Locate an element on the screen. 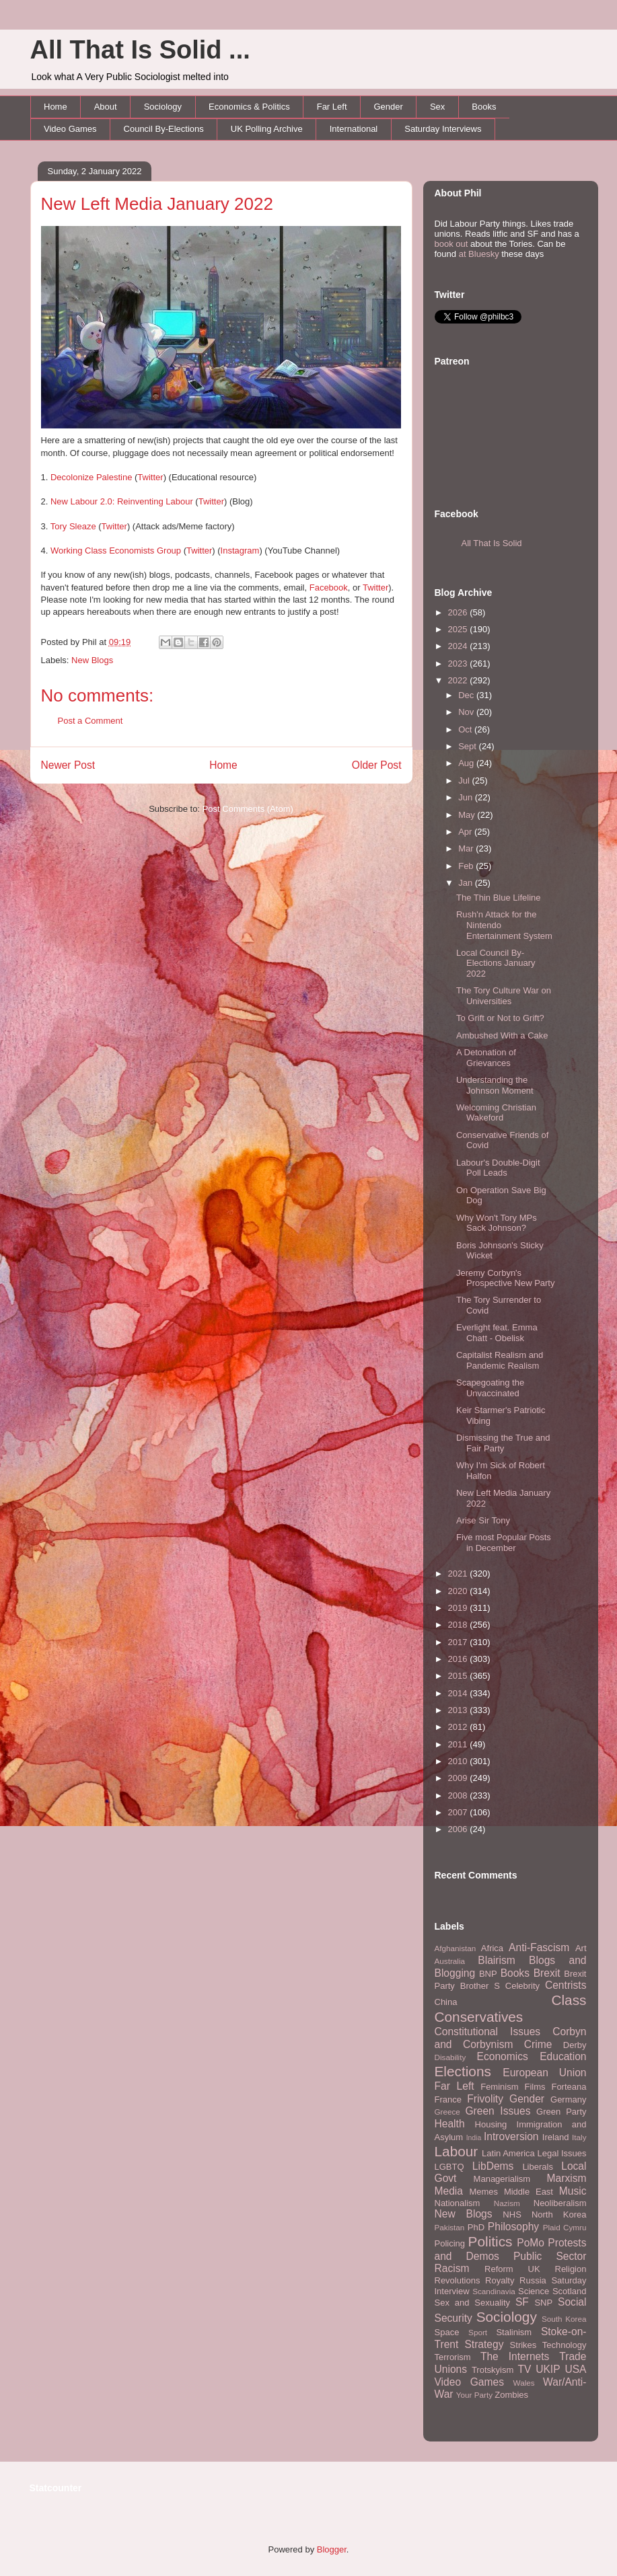  Music is located at coordinates (573, 2191).